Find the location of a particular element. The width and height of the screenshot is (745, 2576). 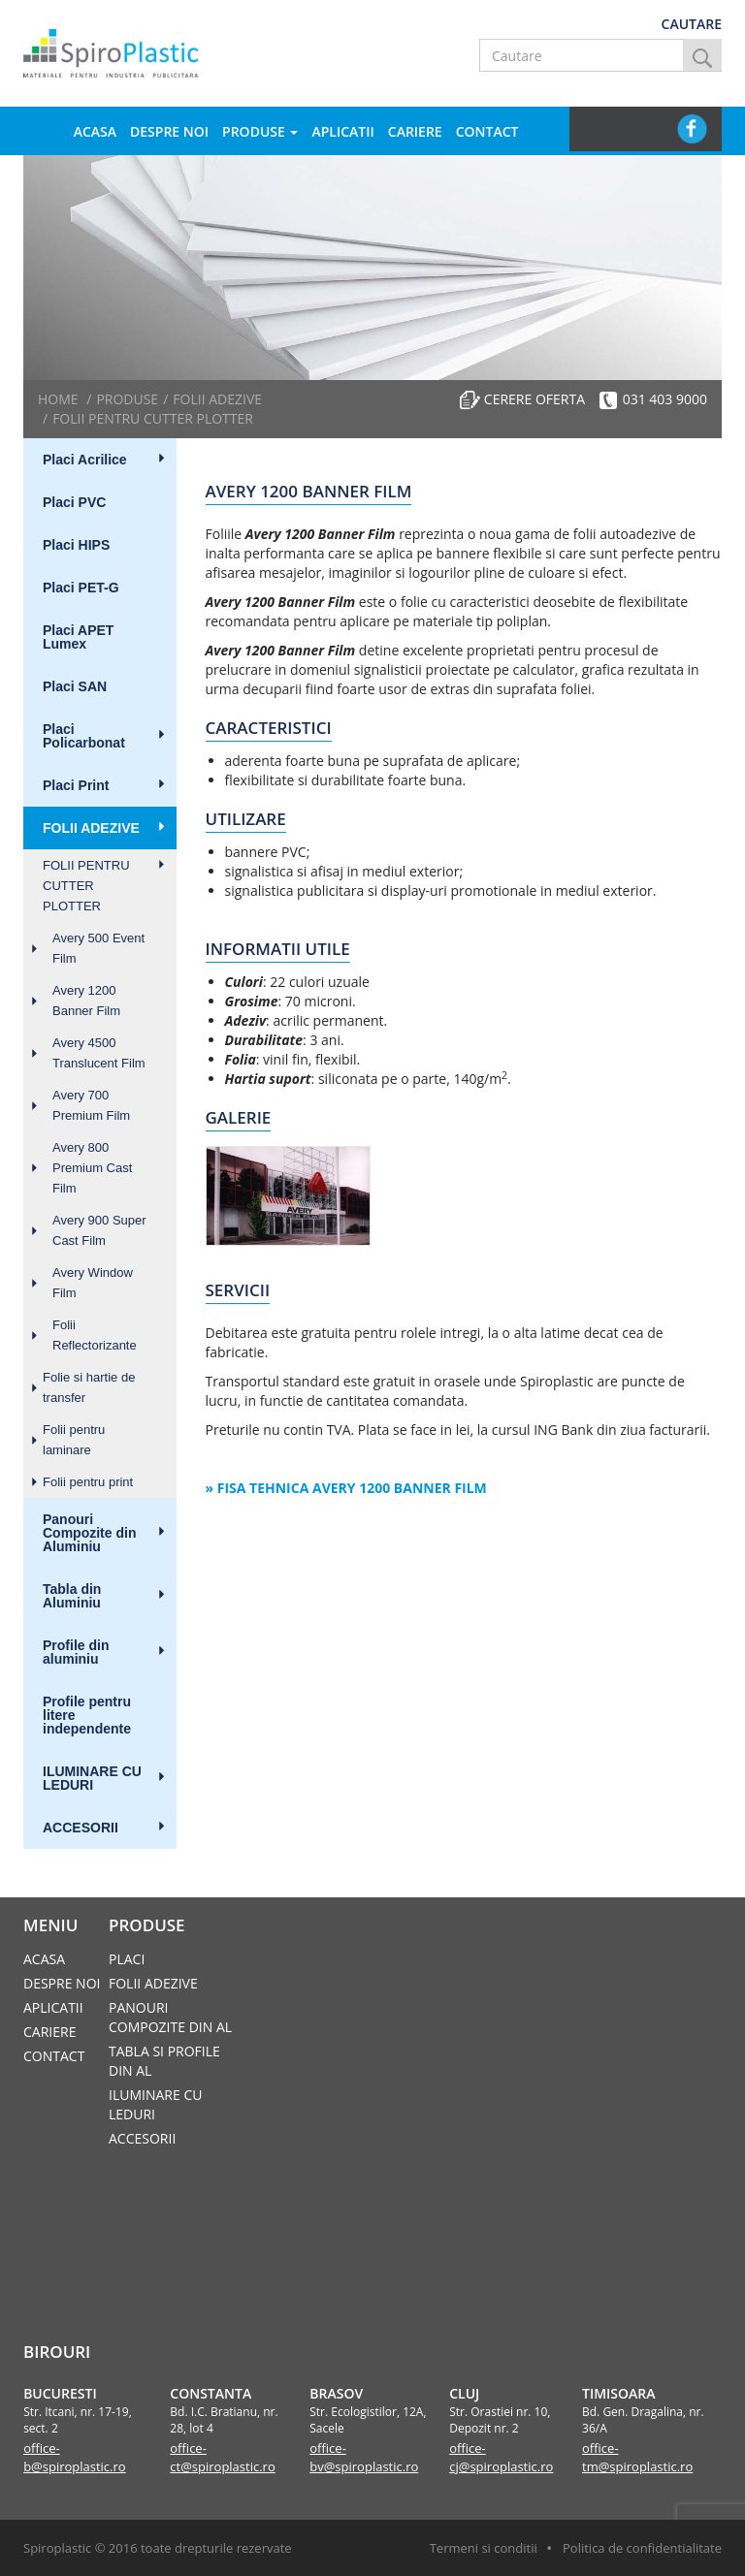

office-tm@spiroplastic.ro is located at coordinates (637, 2457).